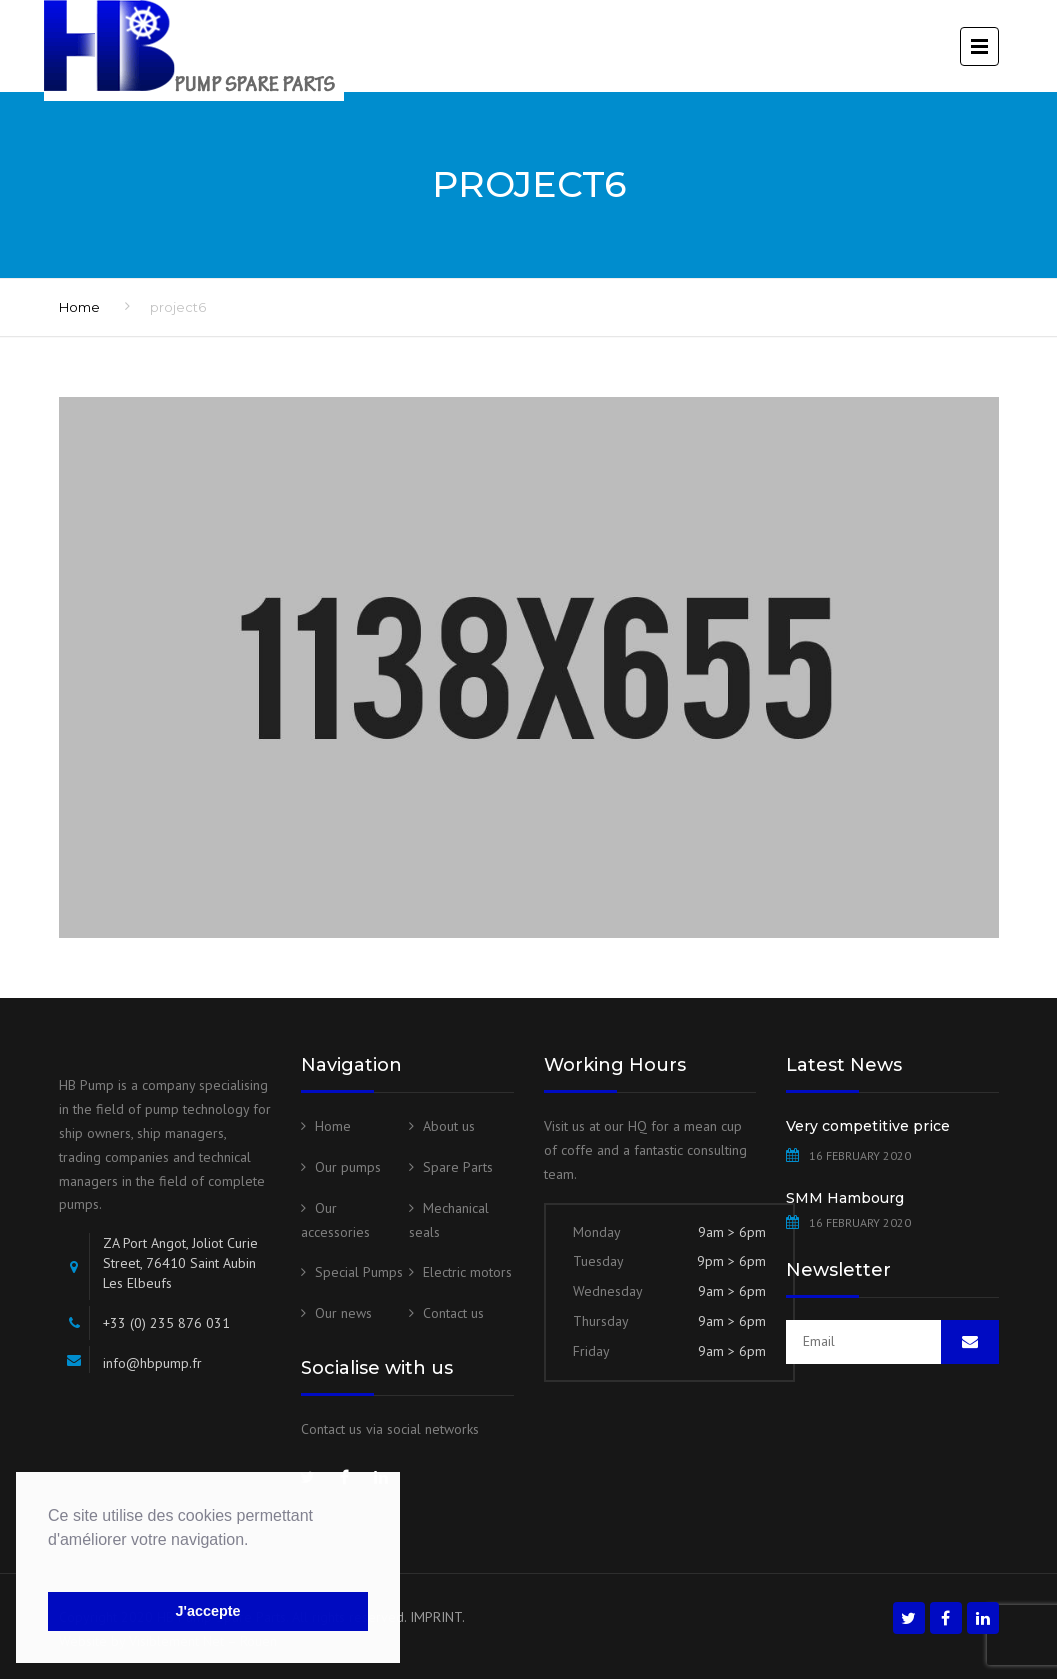  I want to click on IMPRINT, so click(436, 1617).